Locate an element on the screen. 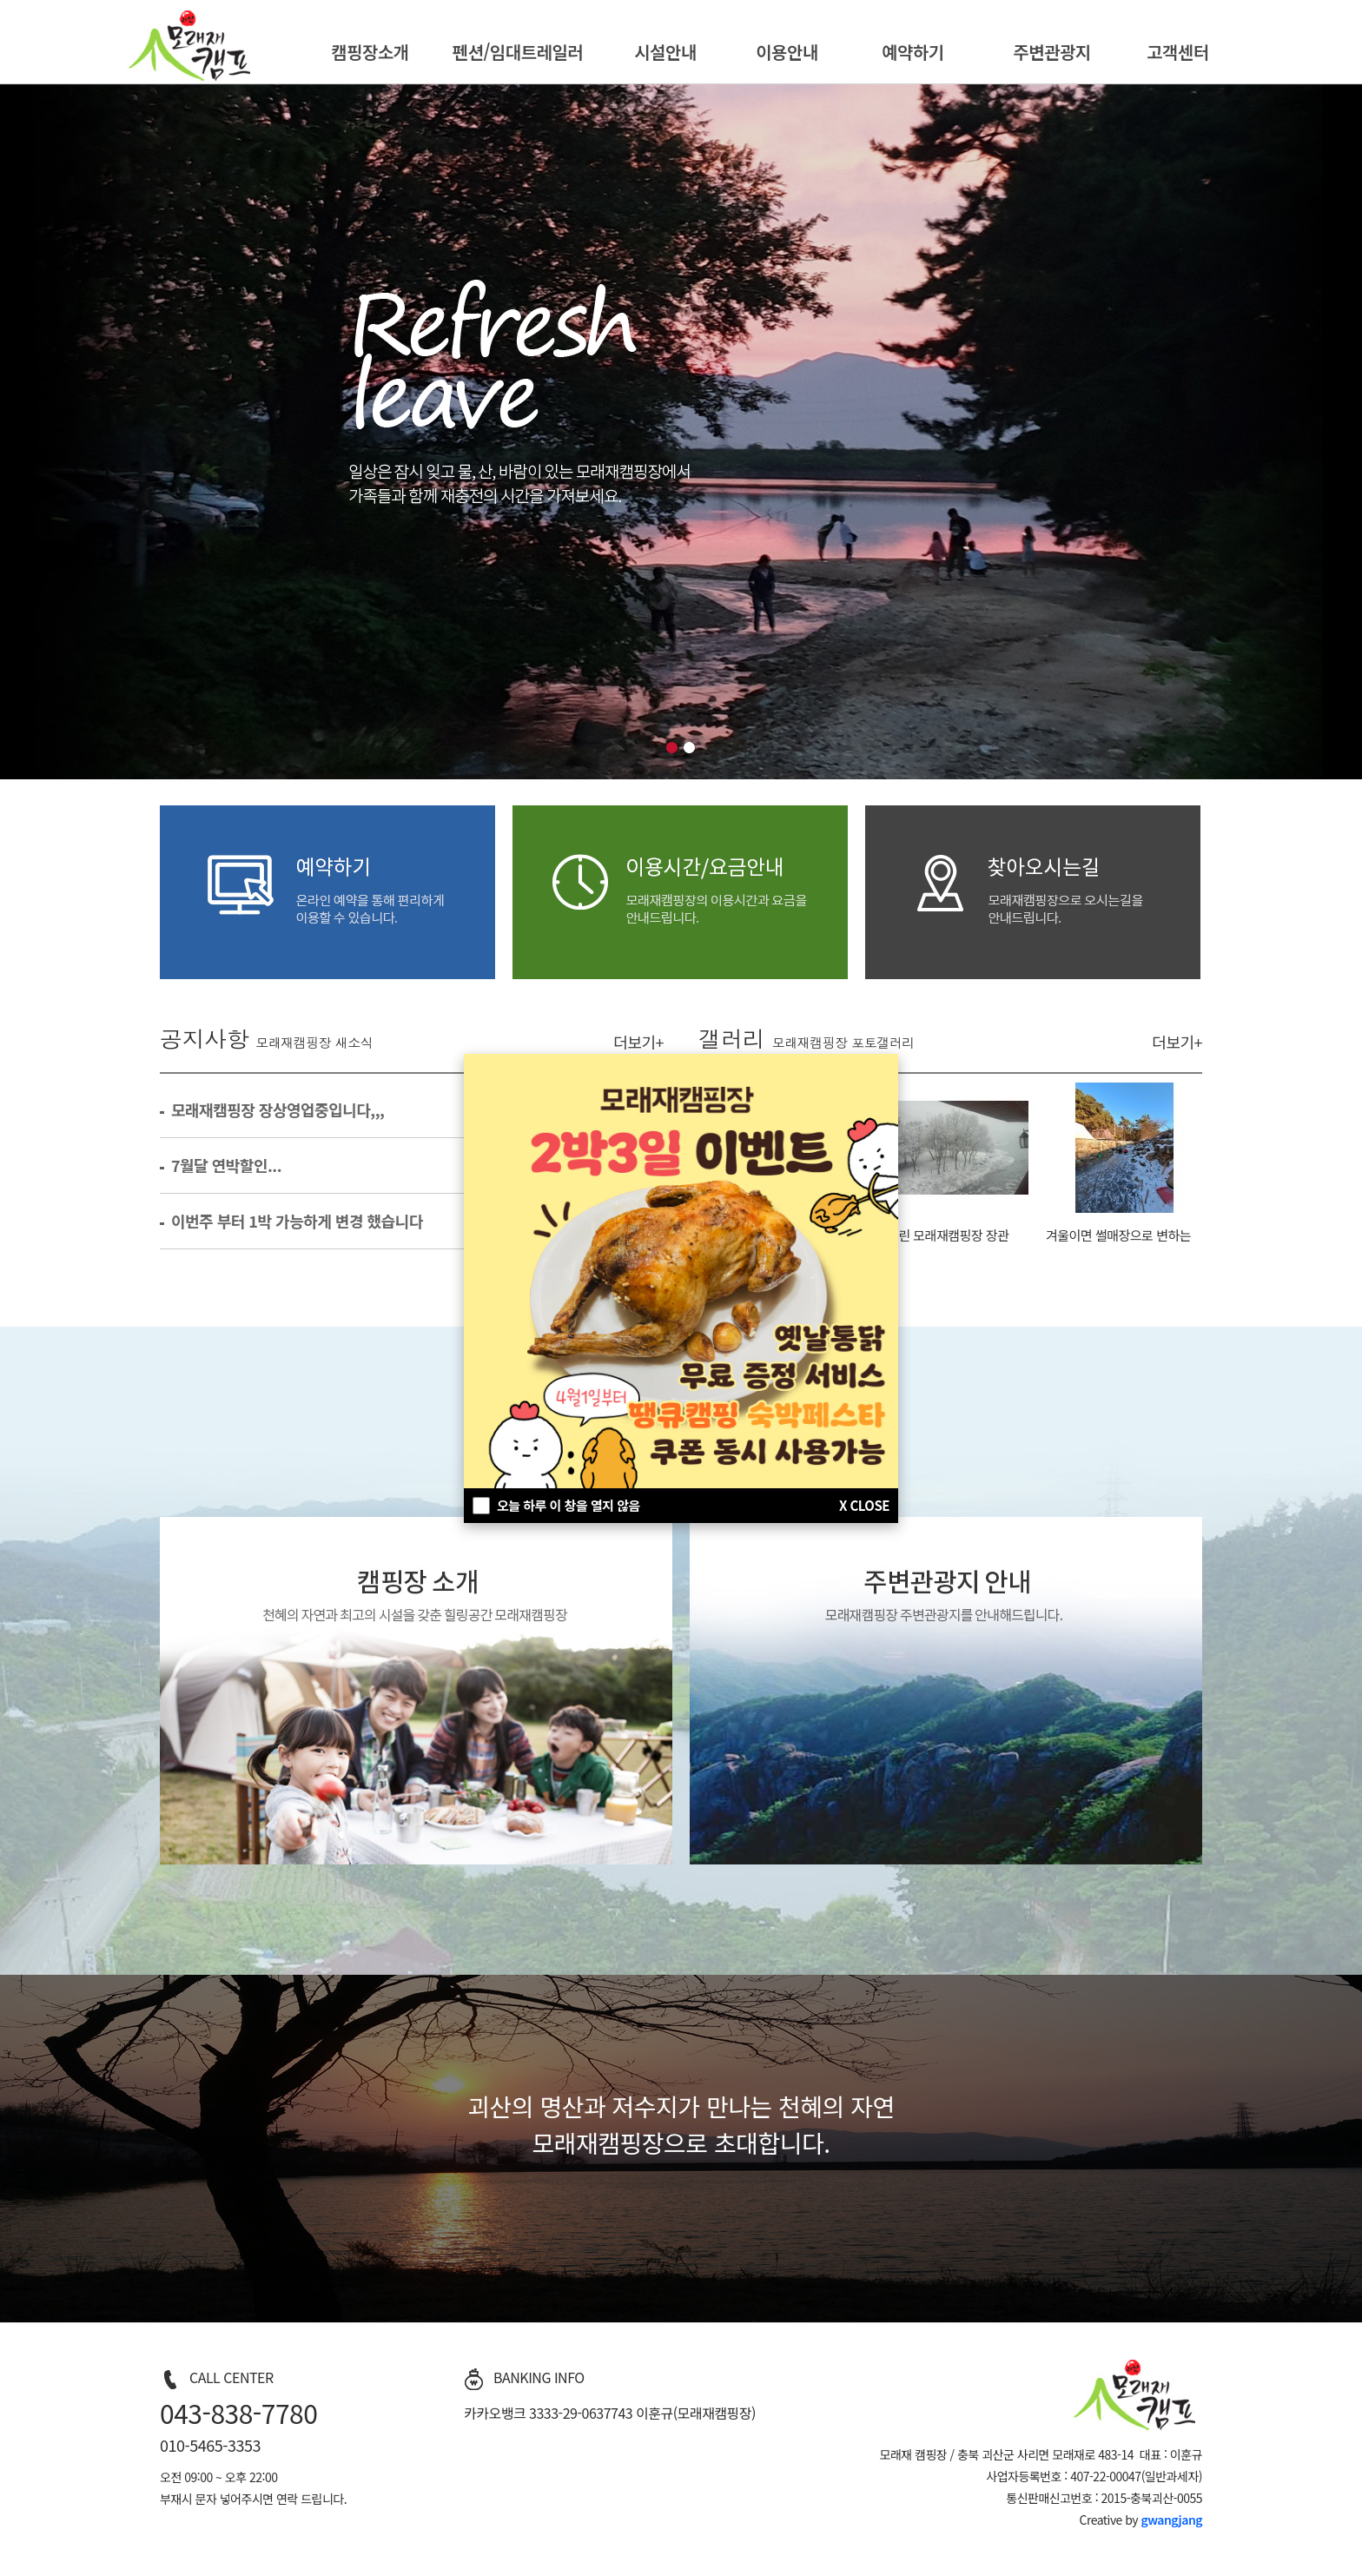 The image size is (1362, 2576). 캠핑장소개 is located at coordinates (370, 51).